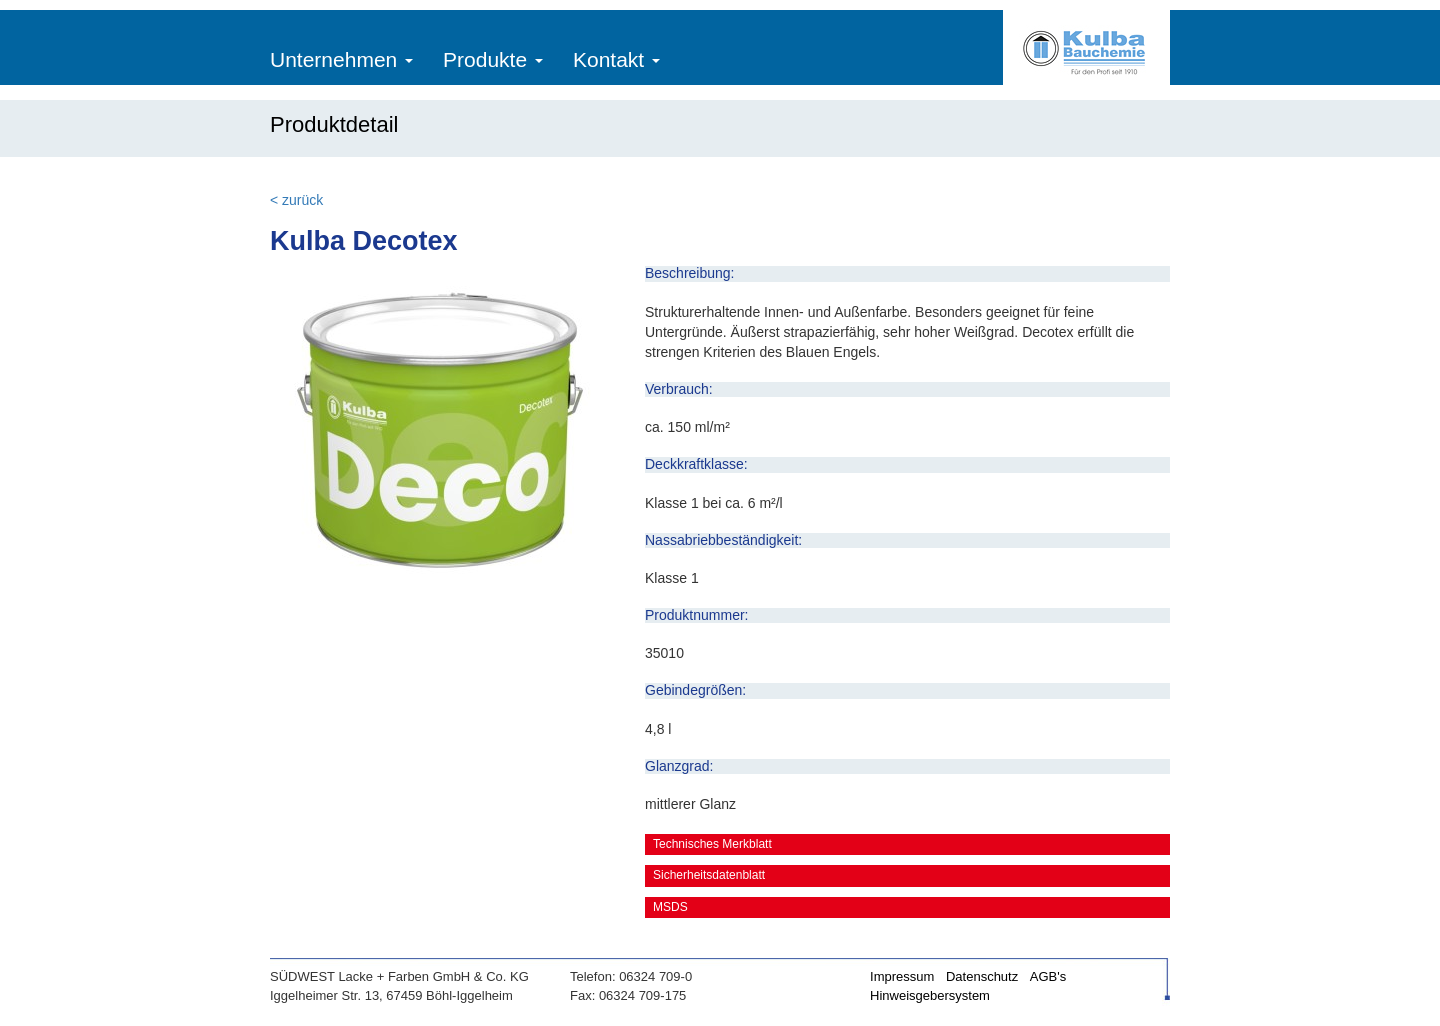 This screenshot has height=1026, width=1440. What do you see at coordinates (341, 59) in the screenshot?
I see `Unternehmen` at bounding box center [341, 59].